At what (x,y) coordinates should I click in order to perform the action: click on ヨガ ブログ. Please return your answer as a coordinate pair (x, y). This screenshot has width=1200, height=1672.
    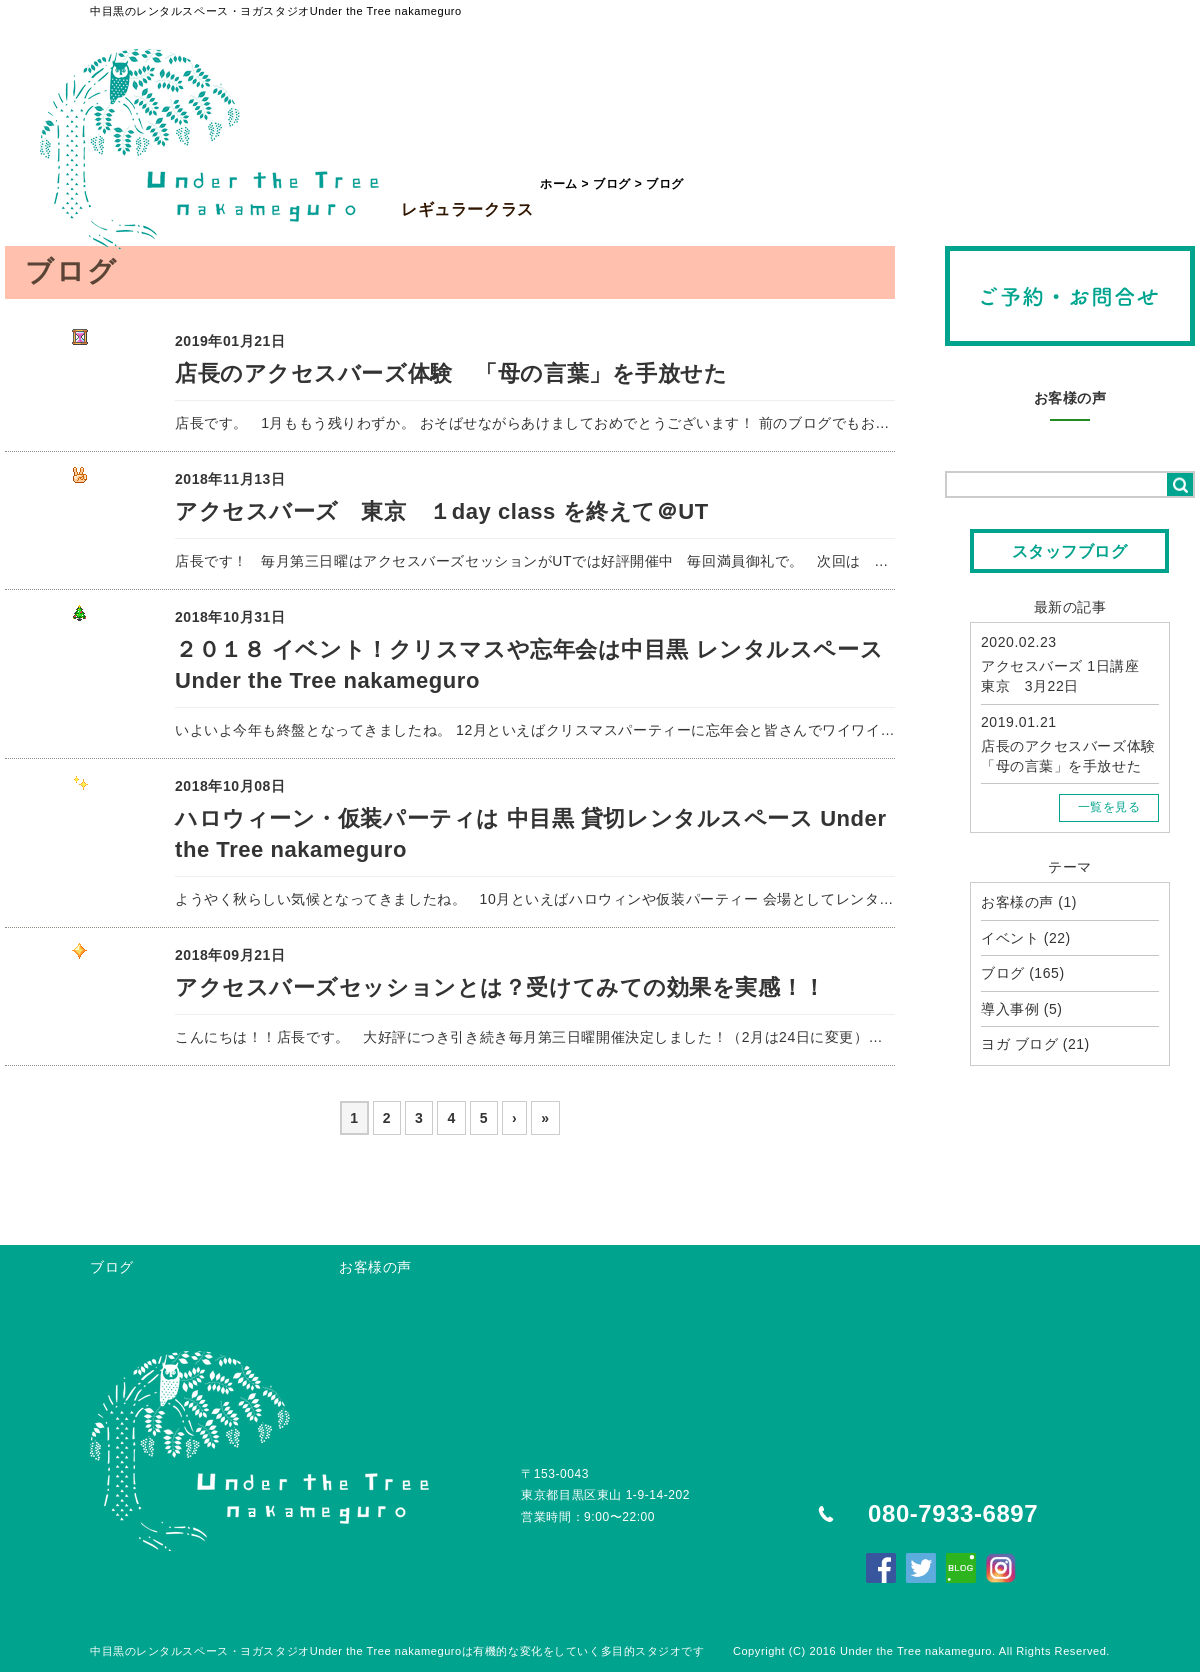
    Looking at the image, I should click on (1019, 1044).